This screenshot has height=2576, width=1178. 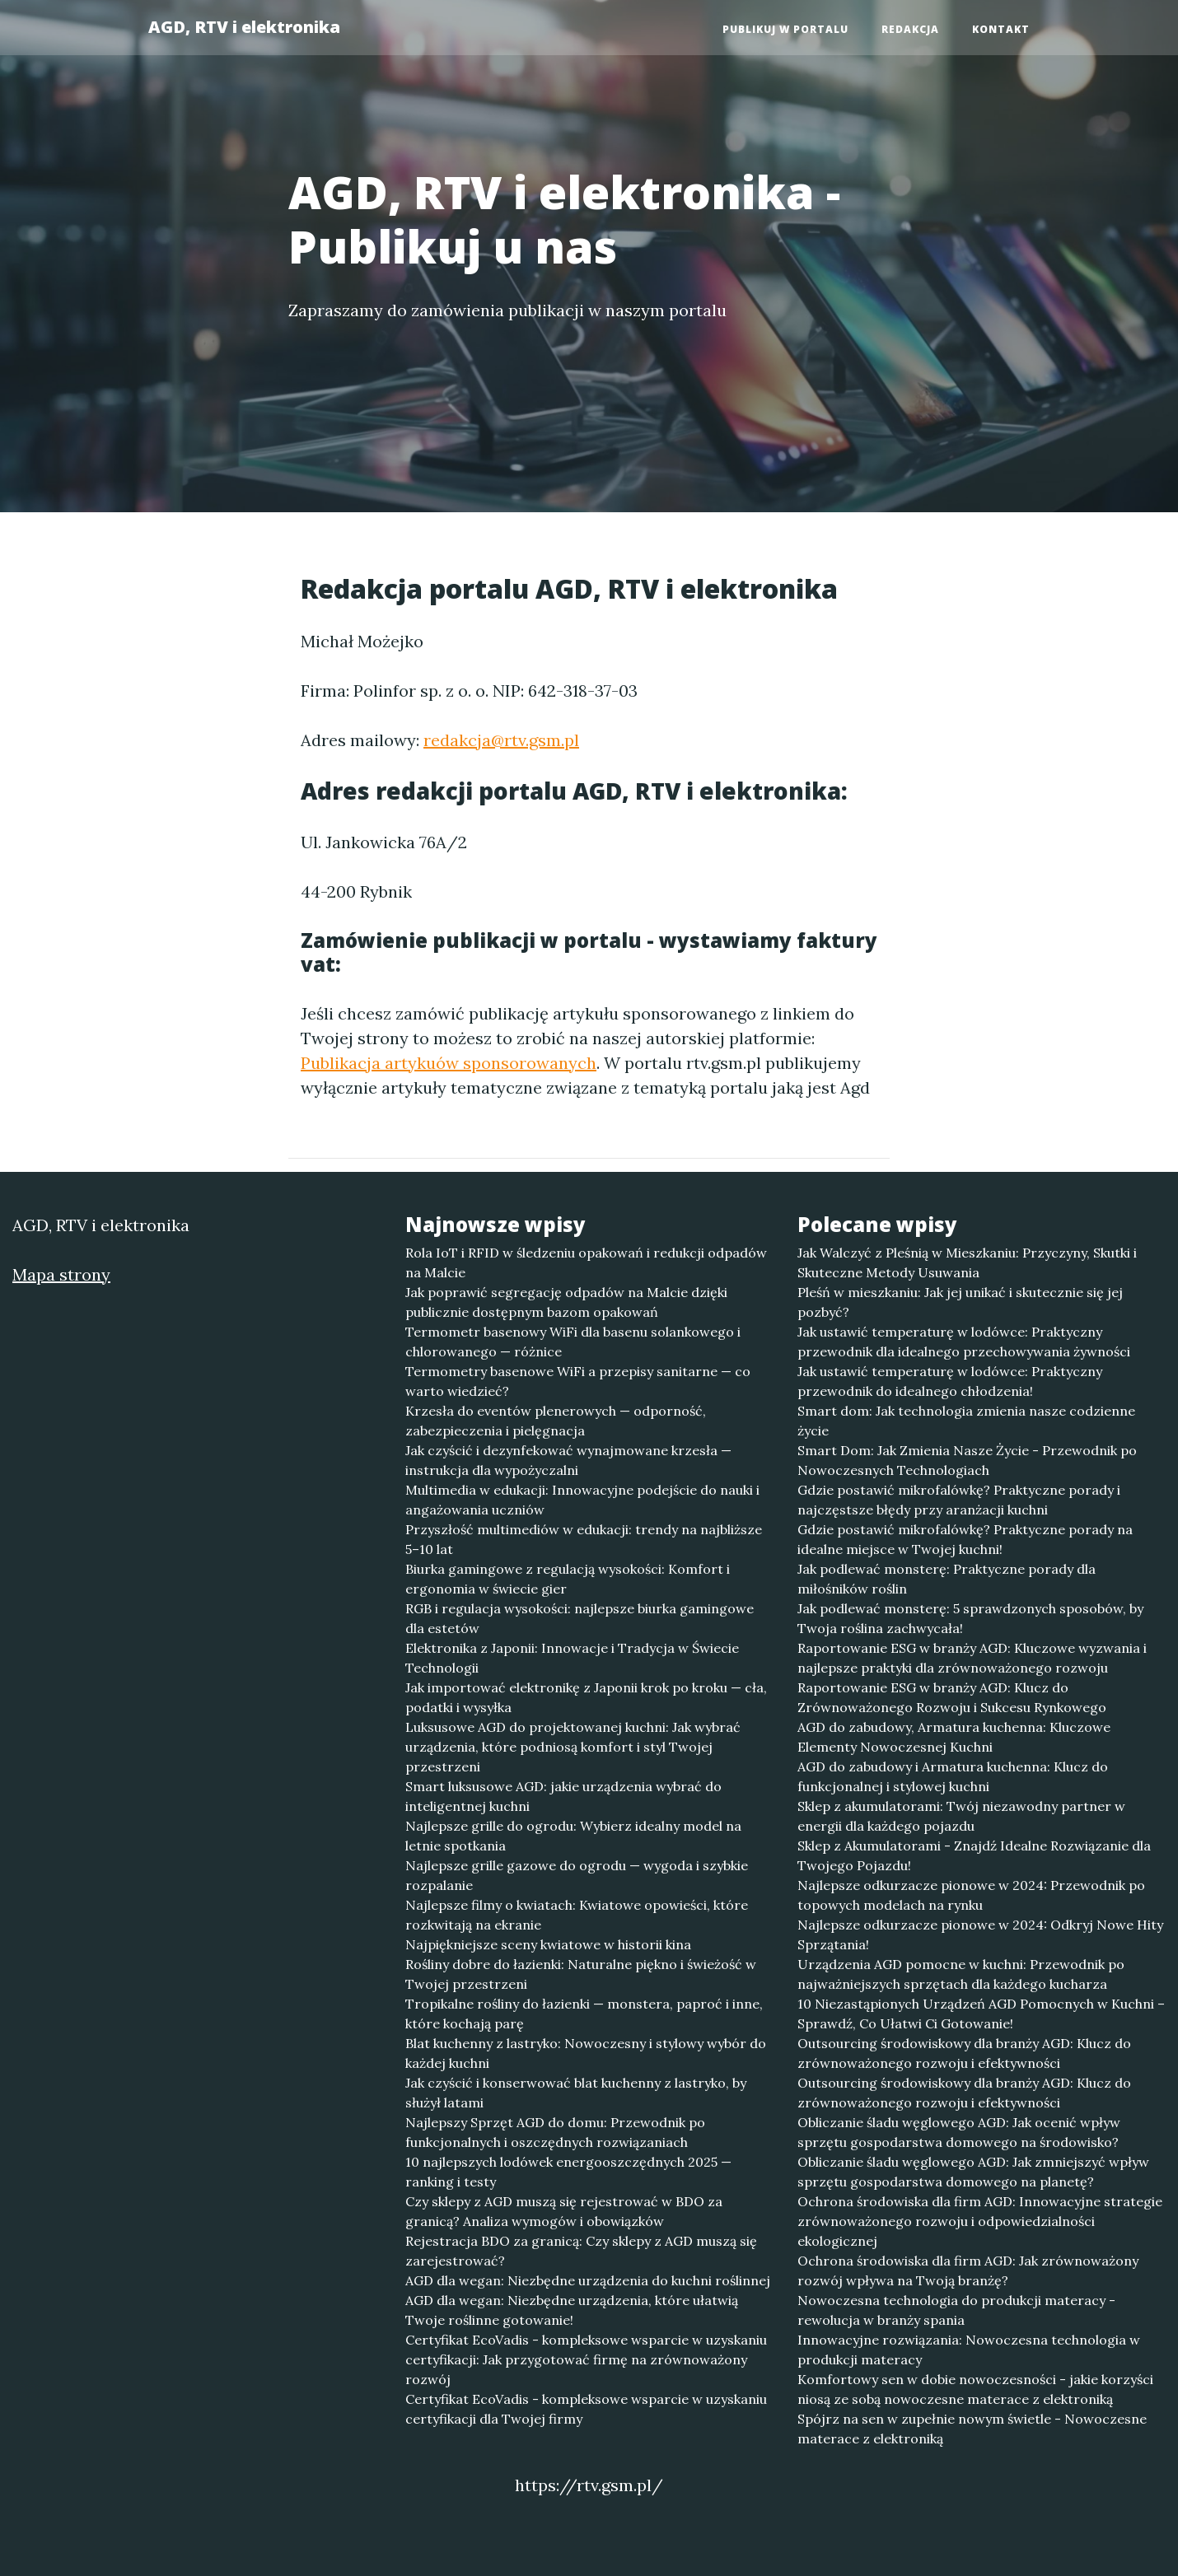 What do you see at coordinates (960, 1974) in the screenshot?
I see `Urządzenia AGD pomocne w kuchni: Przewodnik po najważniejszych sprzętach dla każdego kucharza` at bounding box center [960, 1974].